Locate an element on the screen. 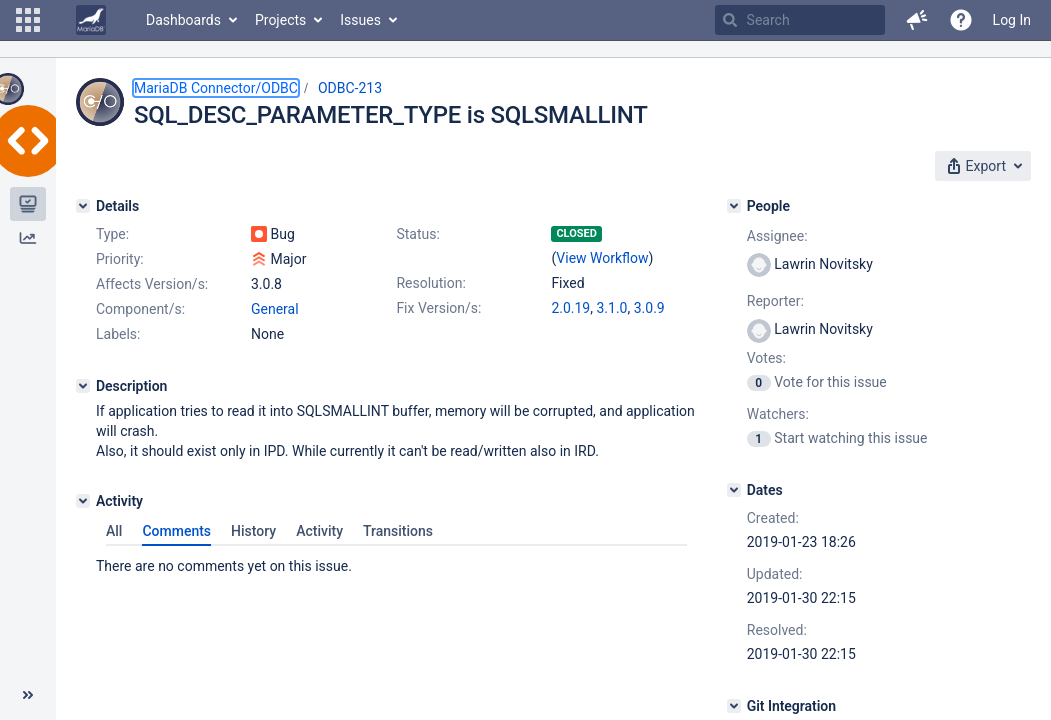  [Details] is located at coordinates (83, 206).